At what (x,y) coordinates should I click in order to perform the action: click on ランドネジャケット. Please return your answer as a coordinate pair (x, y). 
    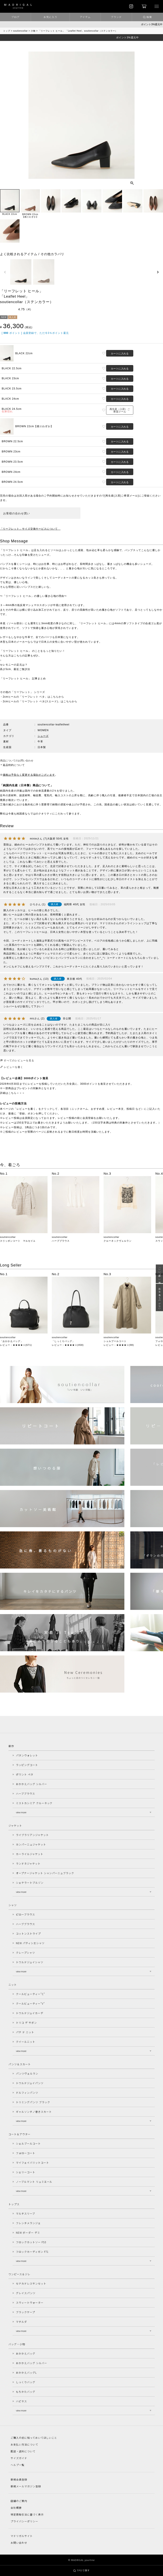
    Looking at the image, I should click on (28, 1863).